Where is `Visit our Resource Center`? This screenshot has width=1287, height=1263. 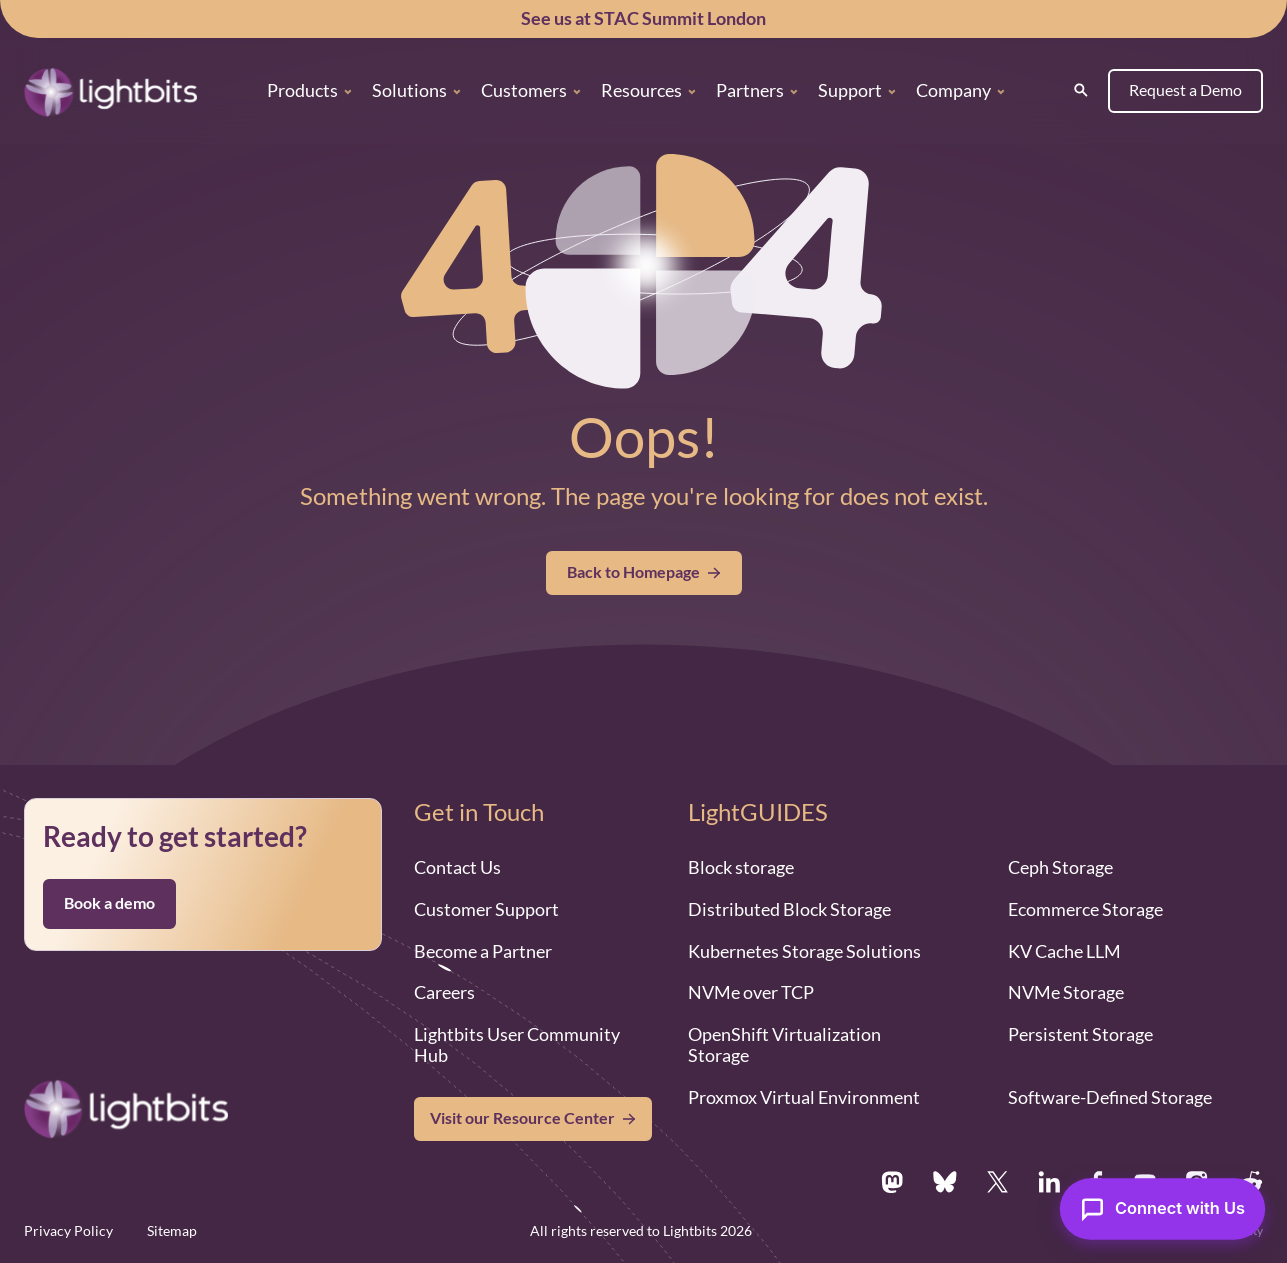 Visit our Resource Center is located at coordinates (522, 1118).